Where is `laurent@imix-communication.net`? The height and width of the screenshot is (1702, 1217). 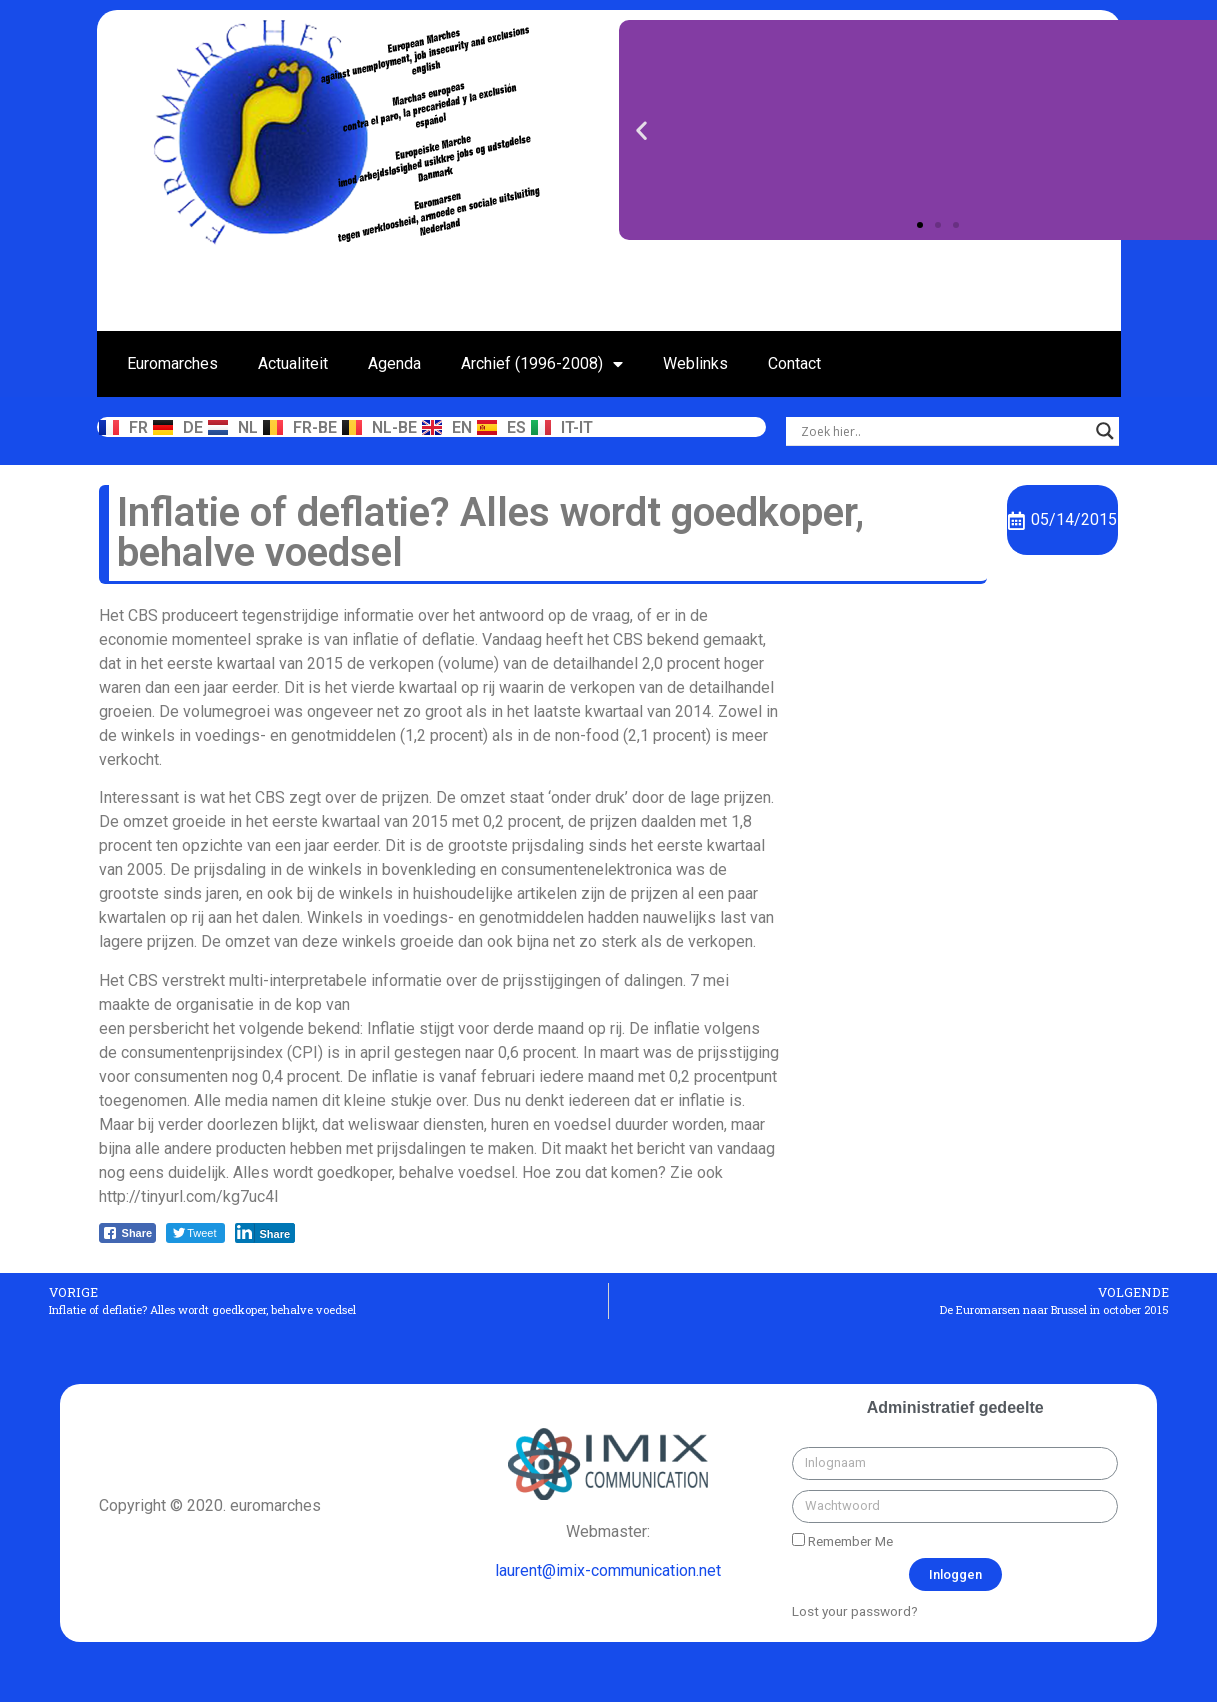 laurent@imix-communication.net is located at coordinates (608, 1570).